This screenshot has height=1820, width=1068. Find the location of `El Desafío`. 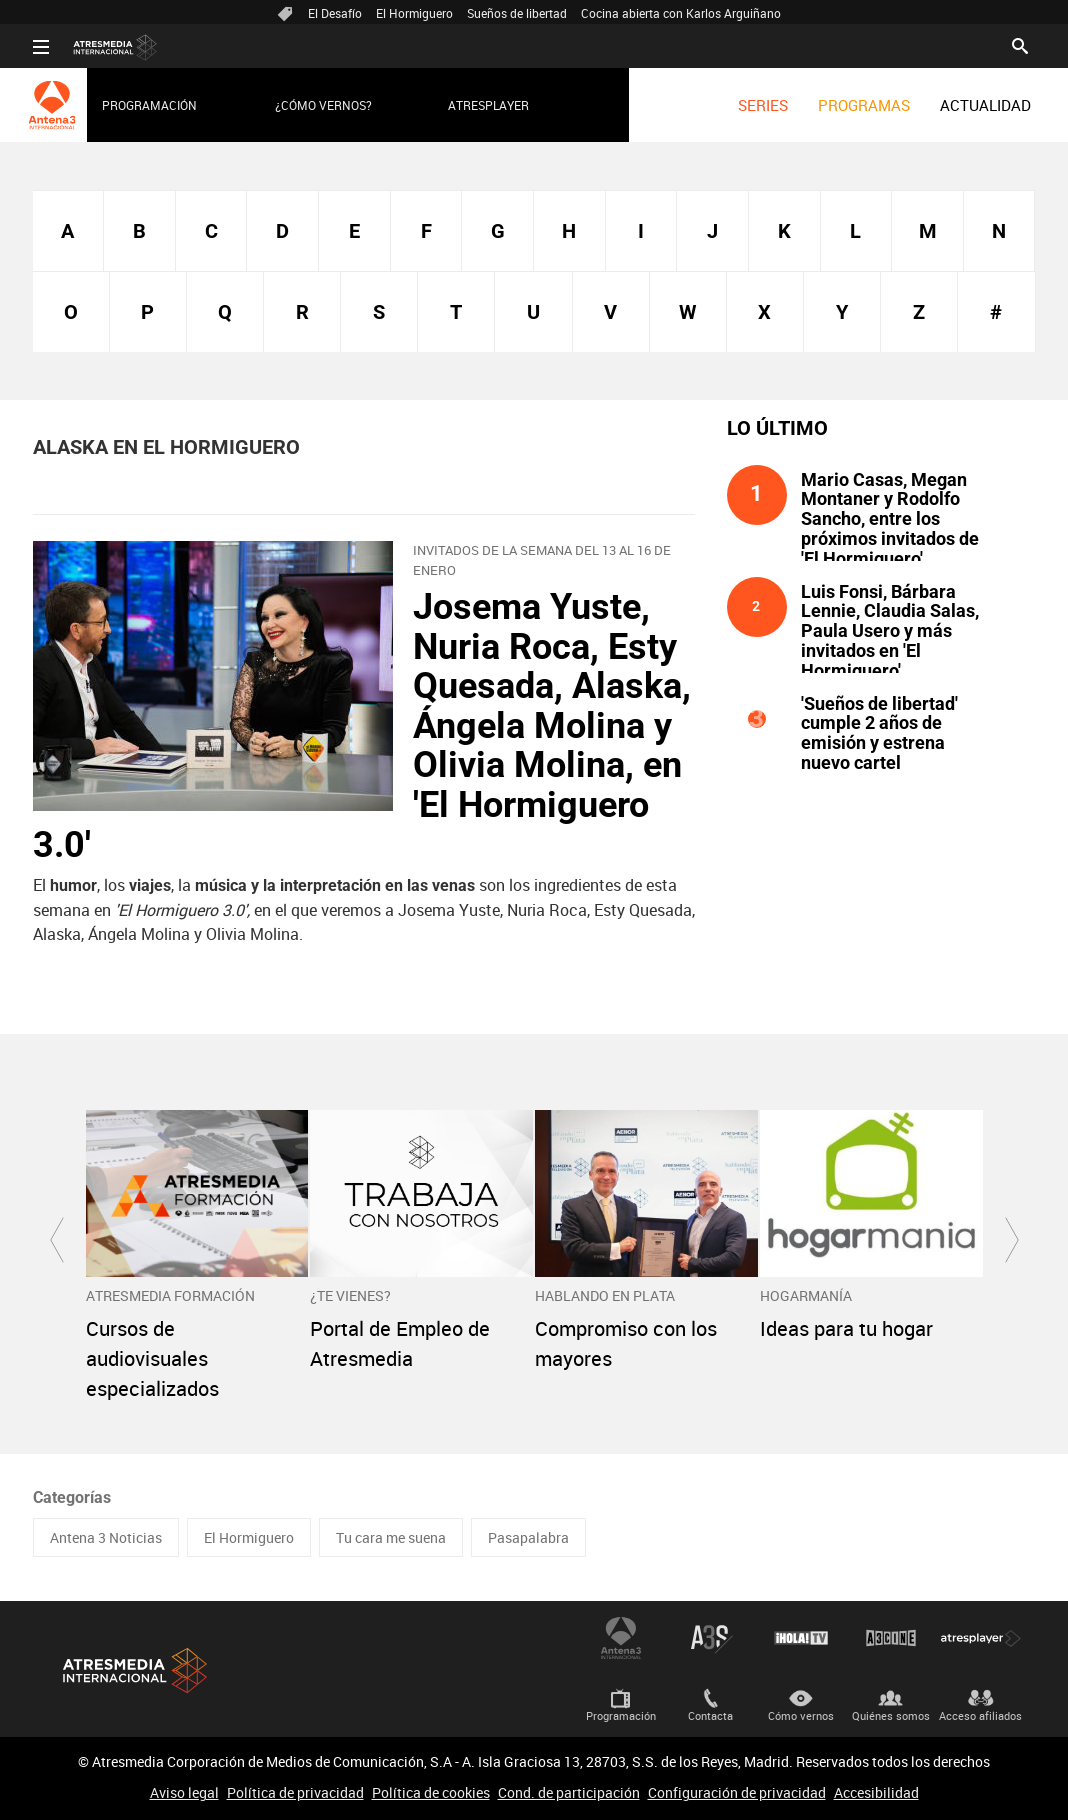

El Desafío is located at coordinates (335, 13).